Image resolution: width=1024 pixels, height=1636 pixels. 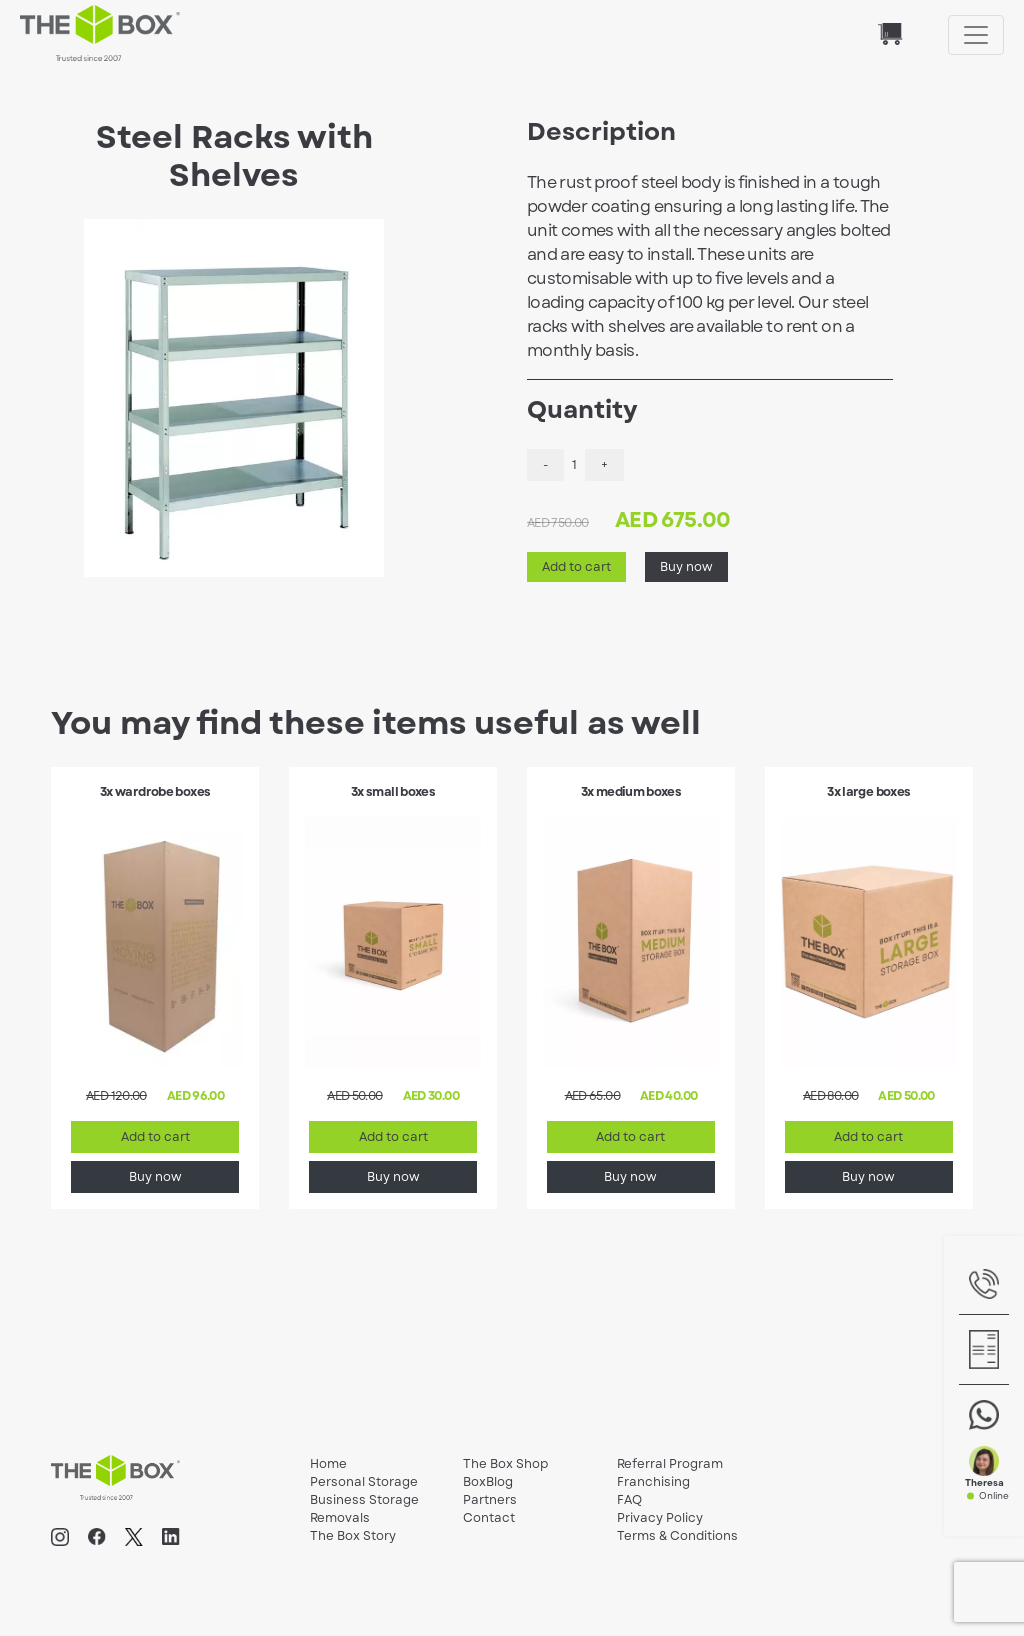 What do you see at coordinates (629, 1500) in the screenshot?
I see `FAQ` at bounding box center [629, 1500].